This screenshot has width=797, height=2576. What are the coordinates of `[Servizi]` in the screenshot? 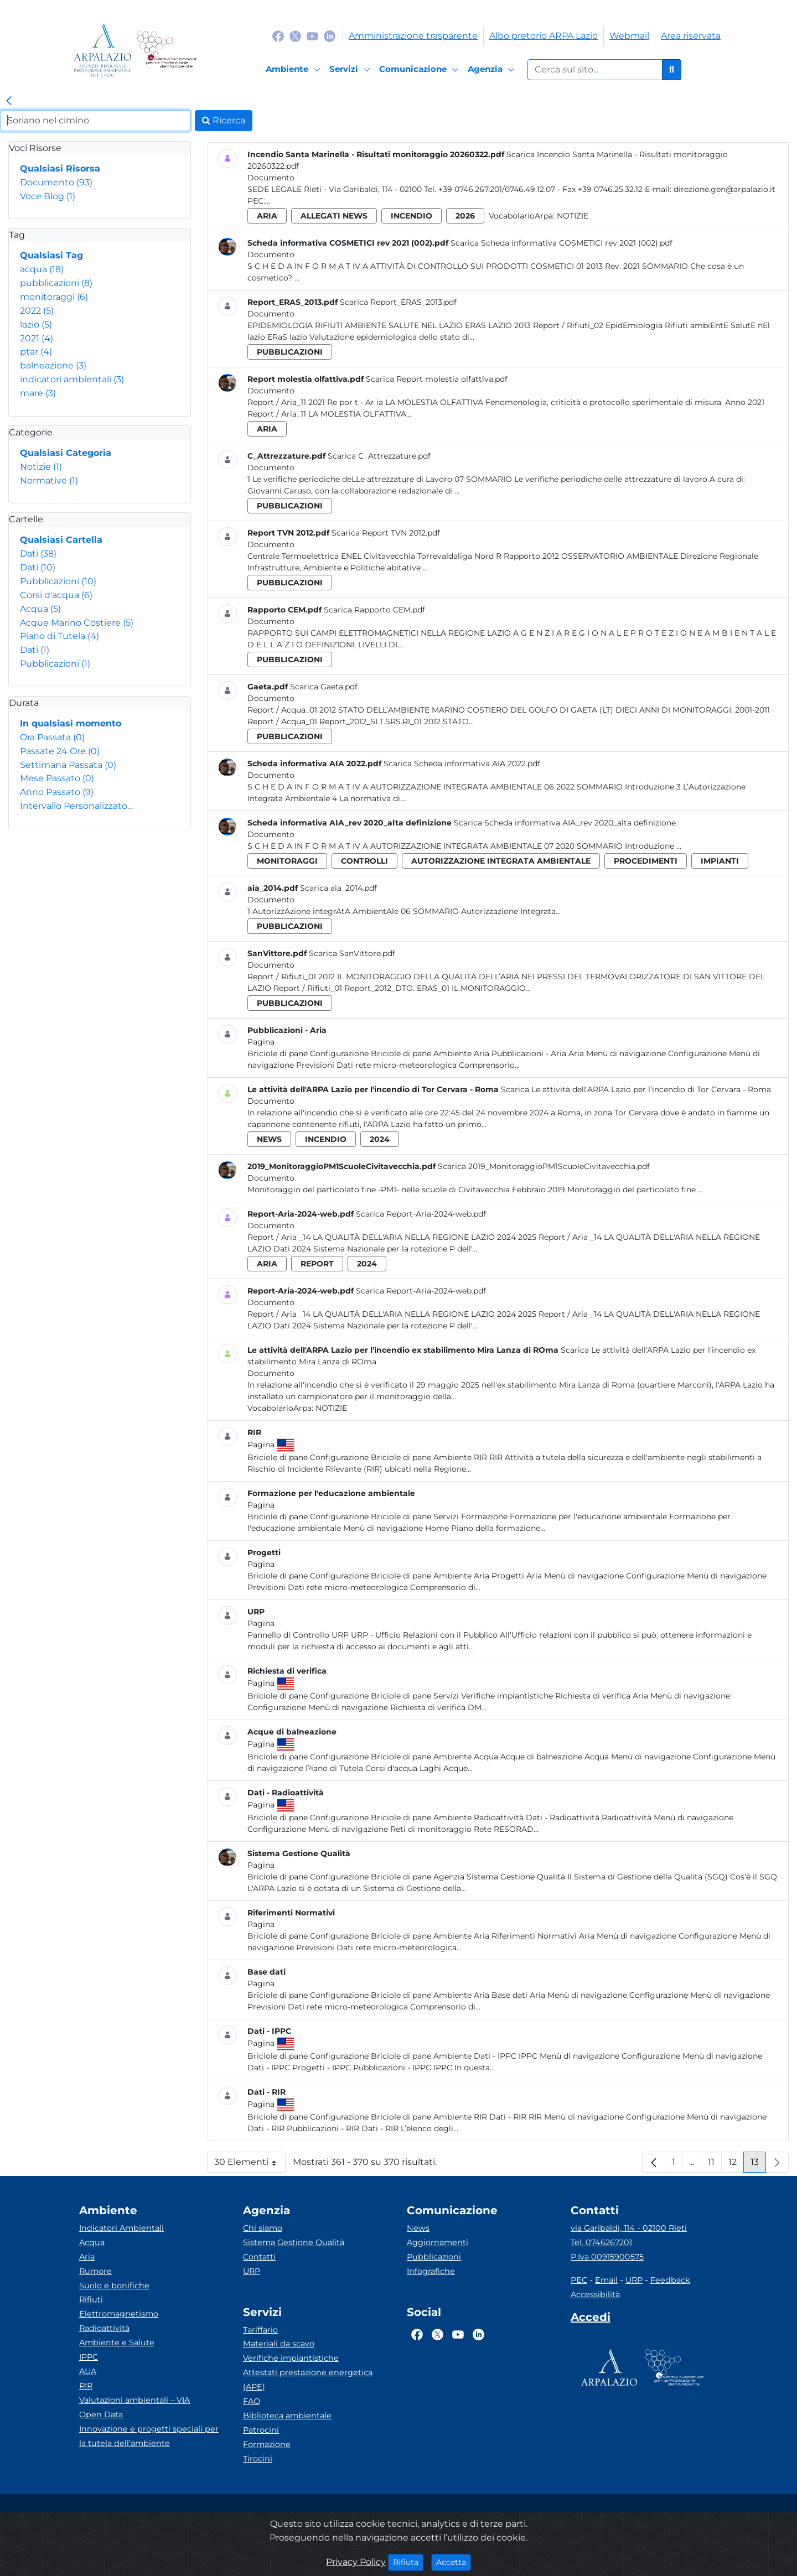 It's located at (351, 70).